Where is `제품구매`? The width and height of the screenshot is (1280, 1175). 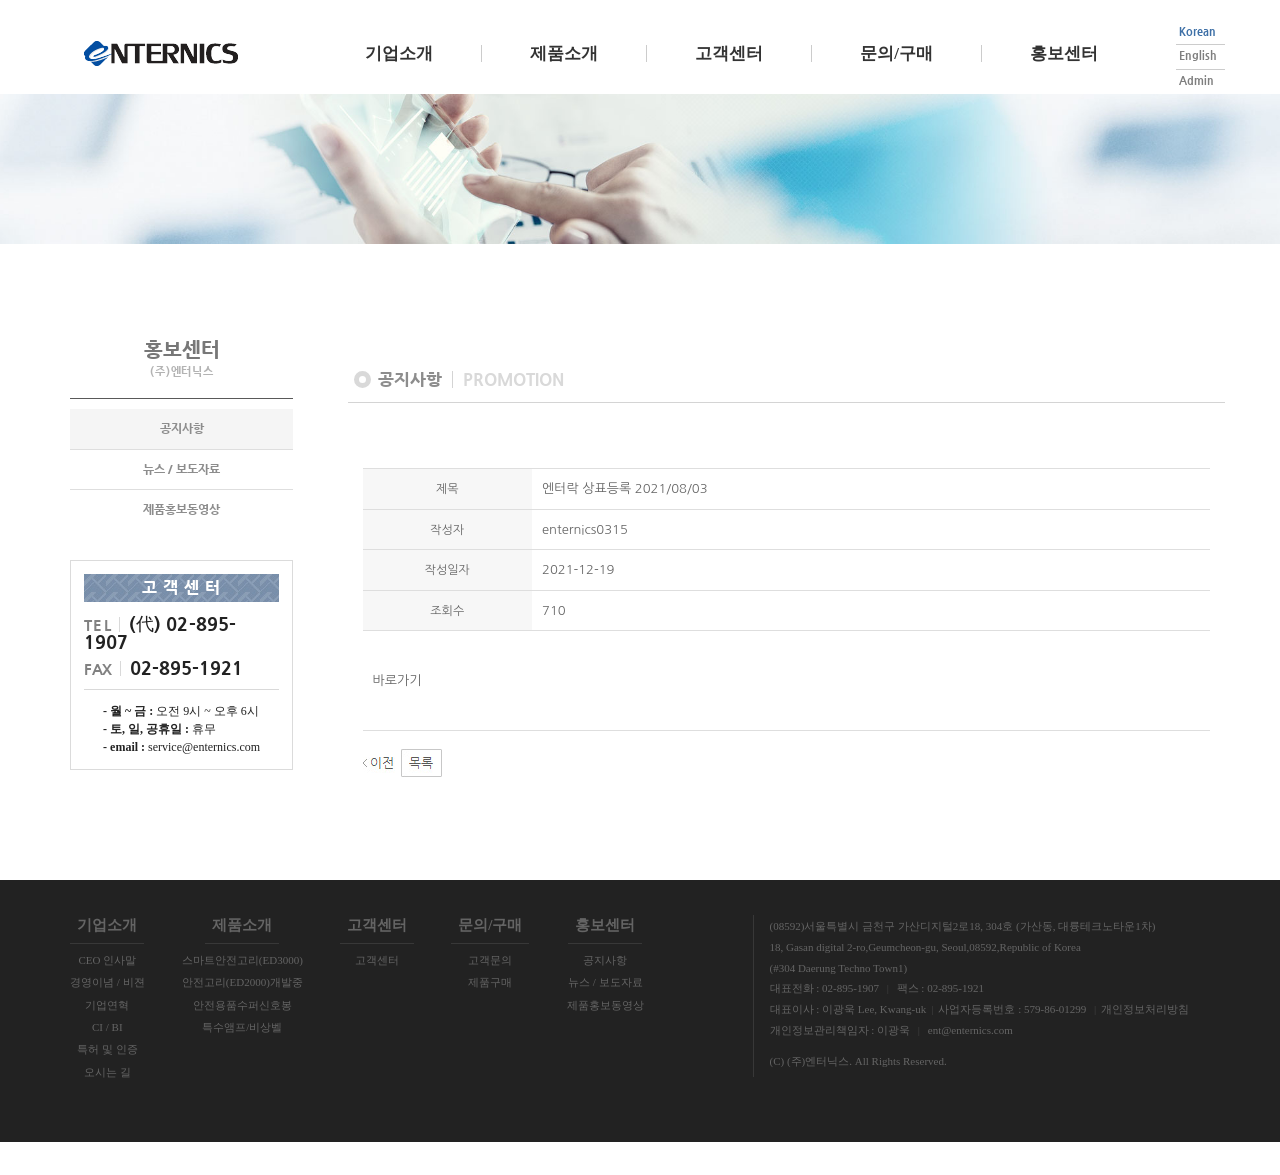
제품구매 is located at coordinates (490, 1015).